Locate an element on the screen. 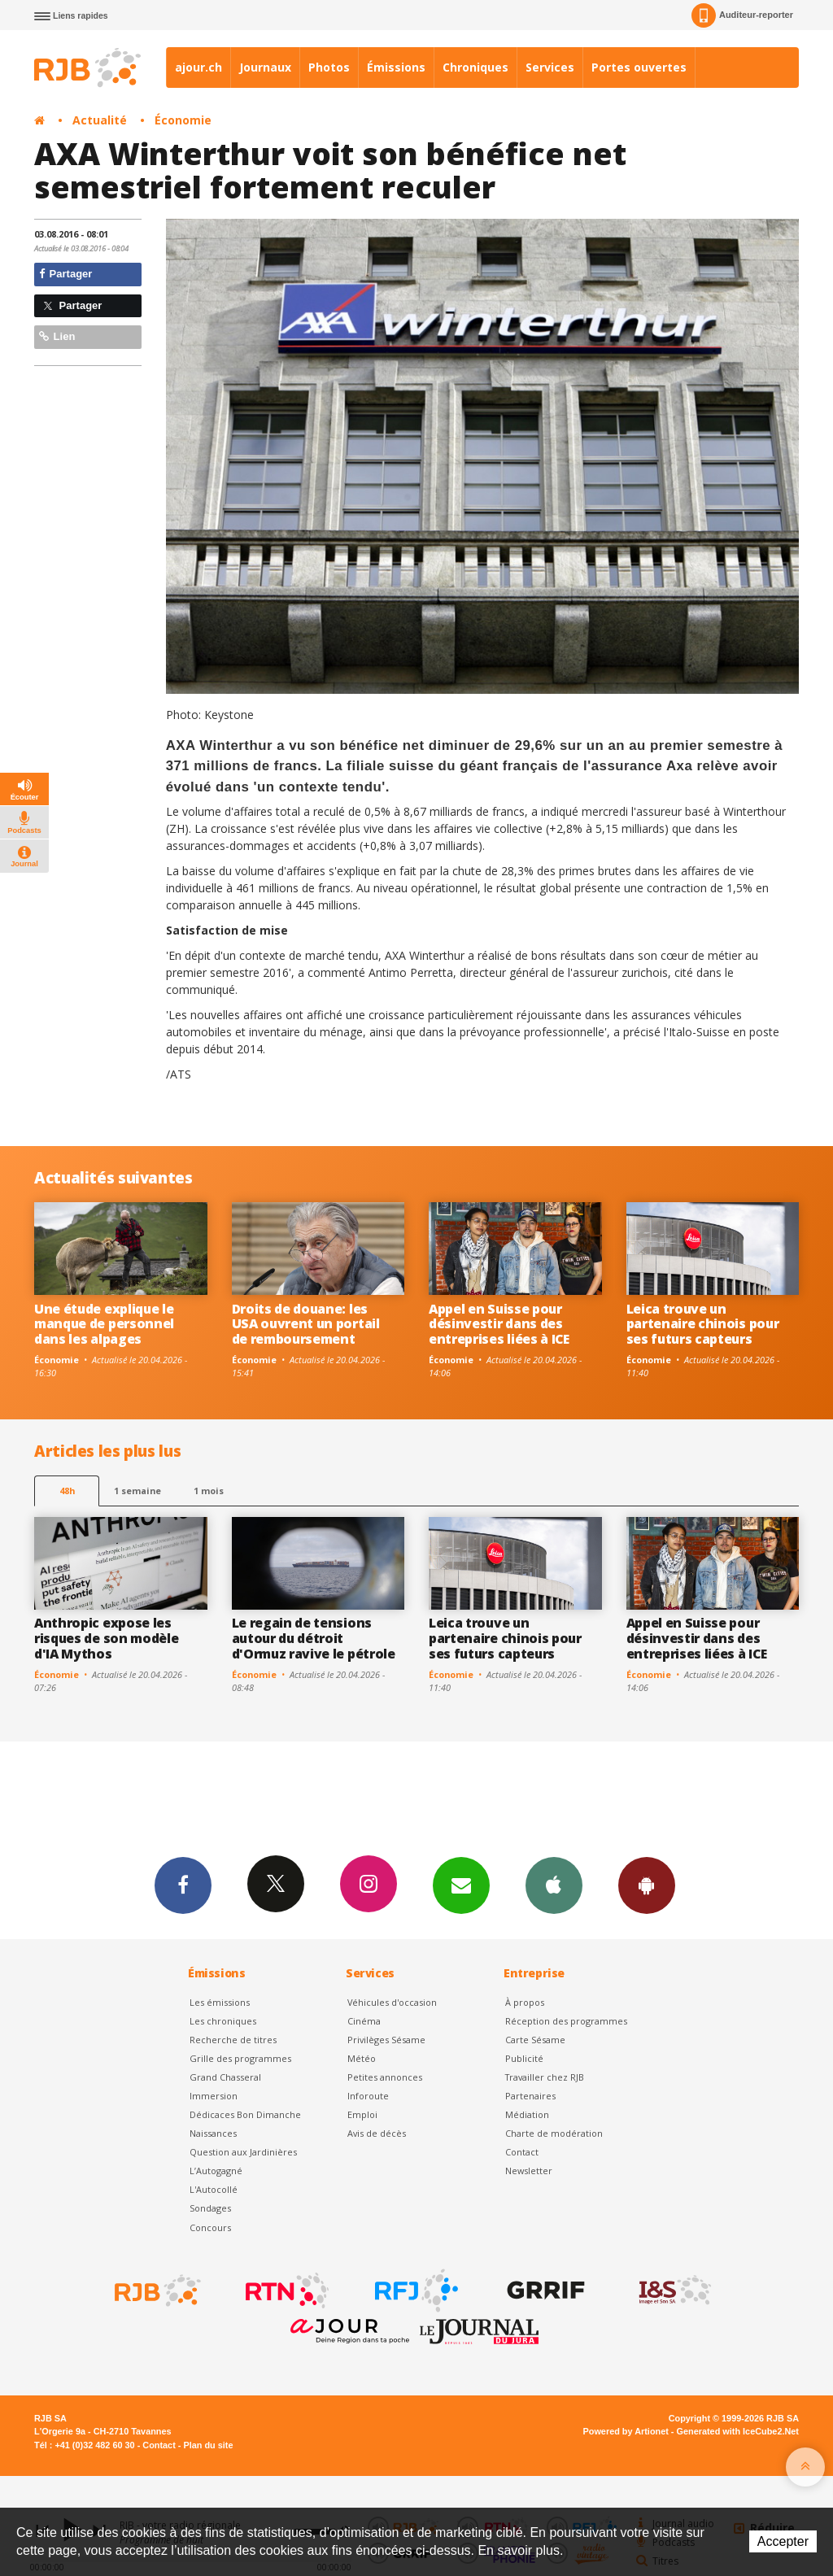  Recherche de titres is located at coordinates (233, 2039).